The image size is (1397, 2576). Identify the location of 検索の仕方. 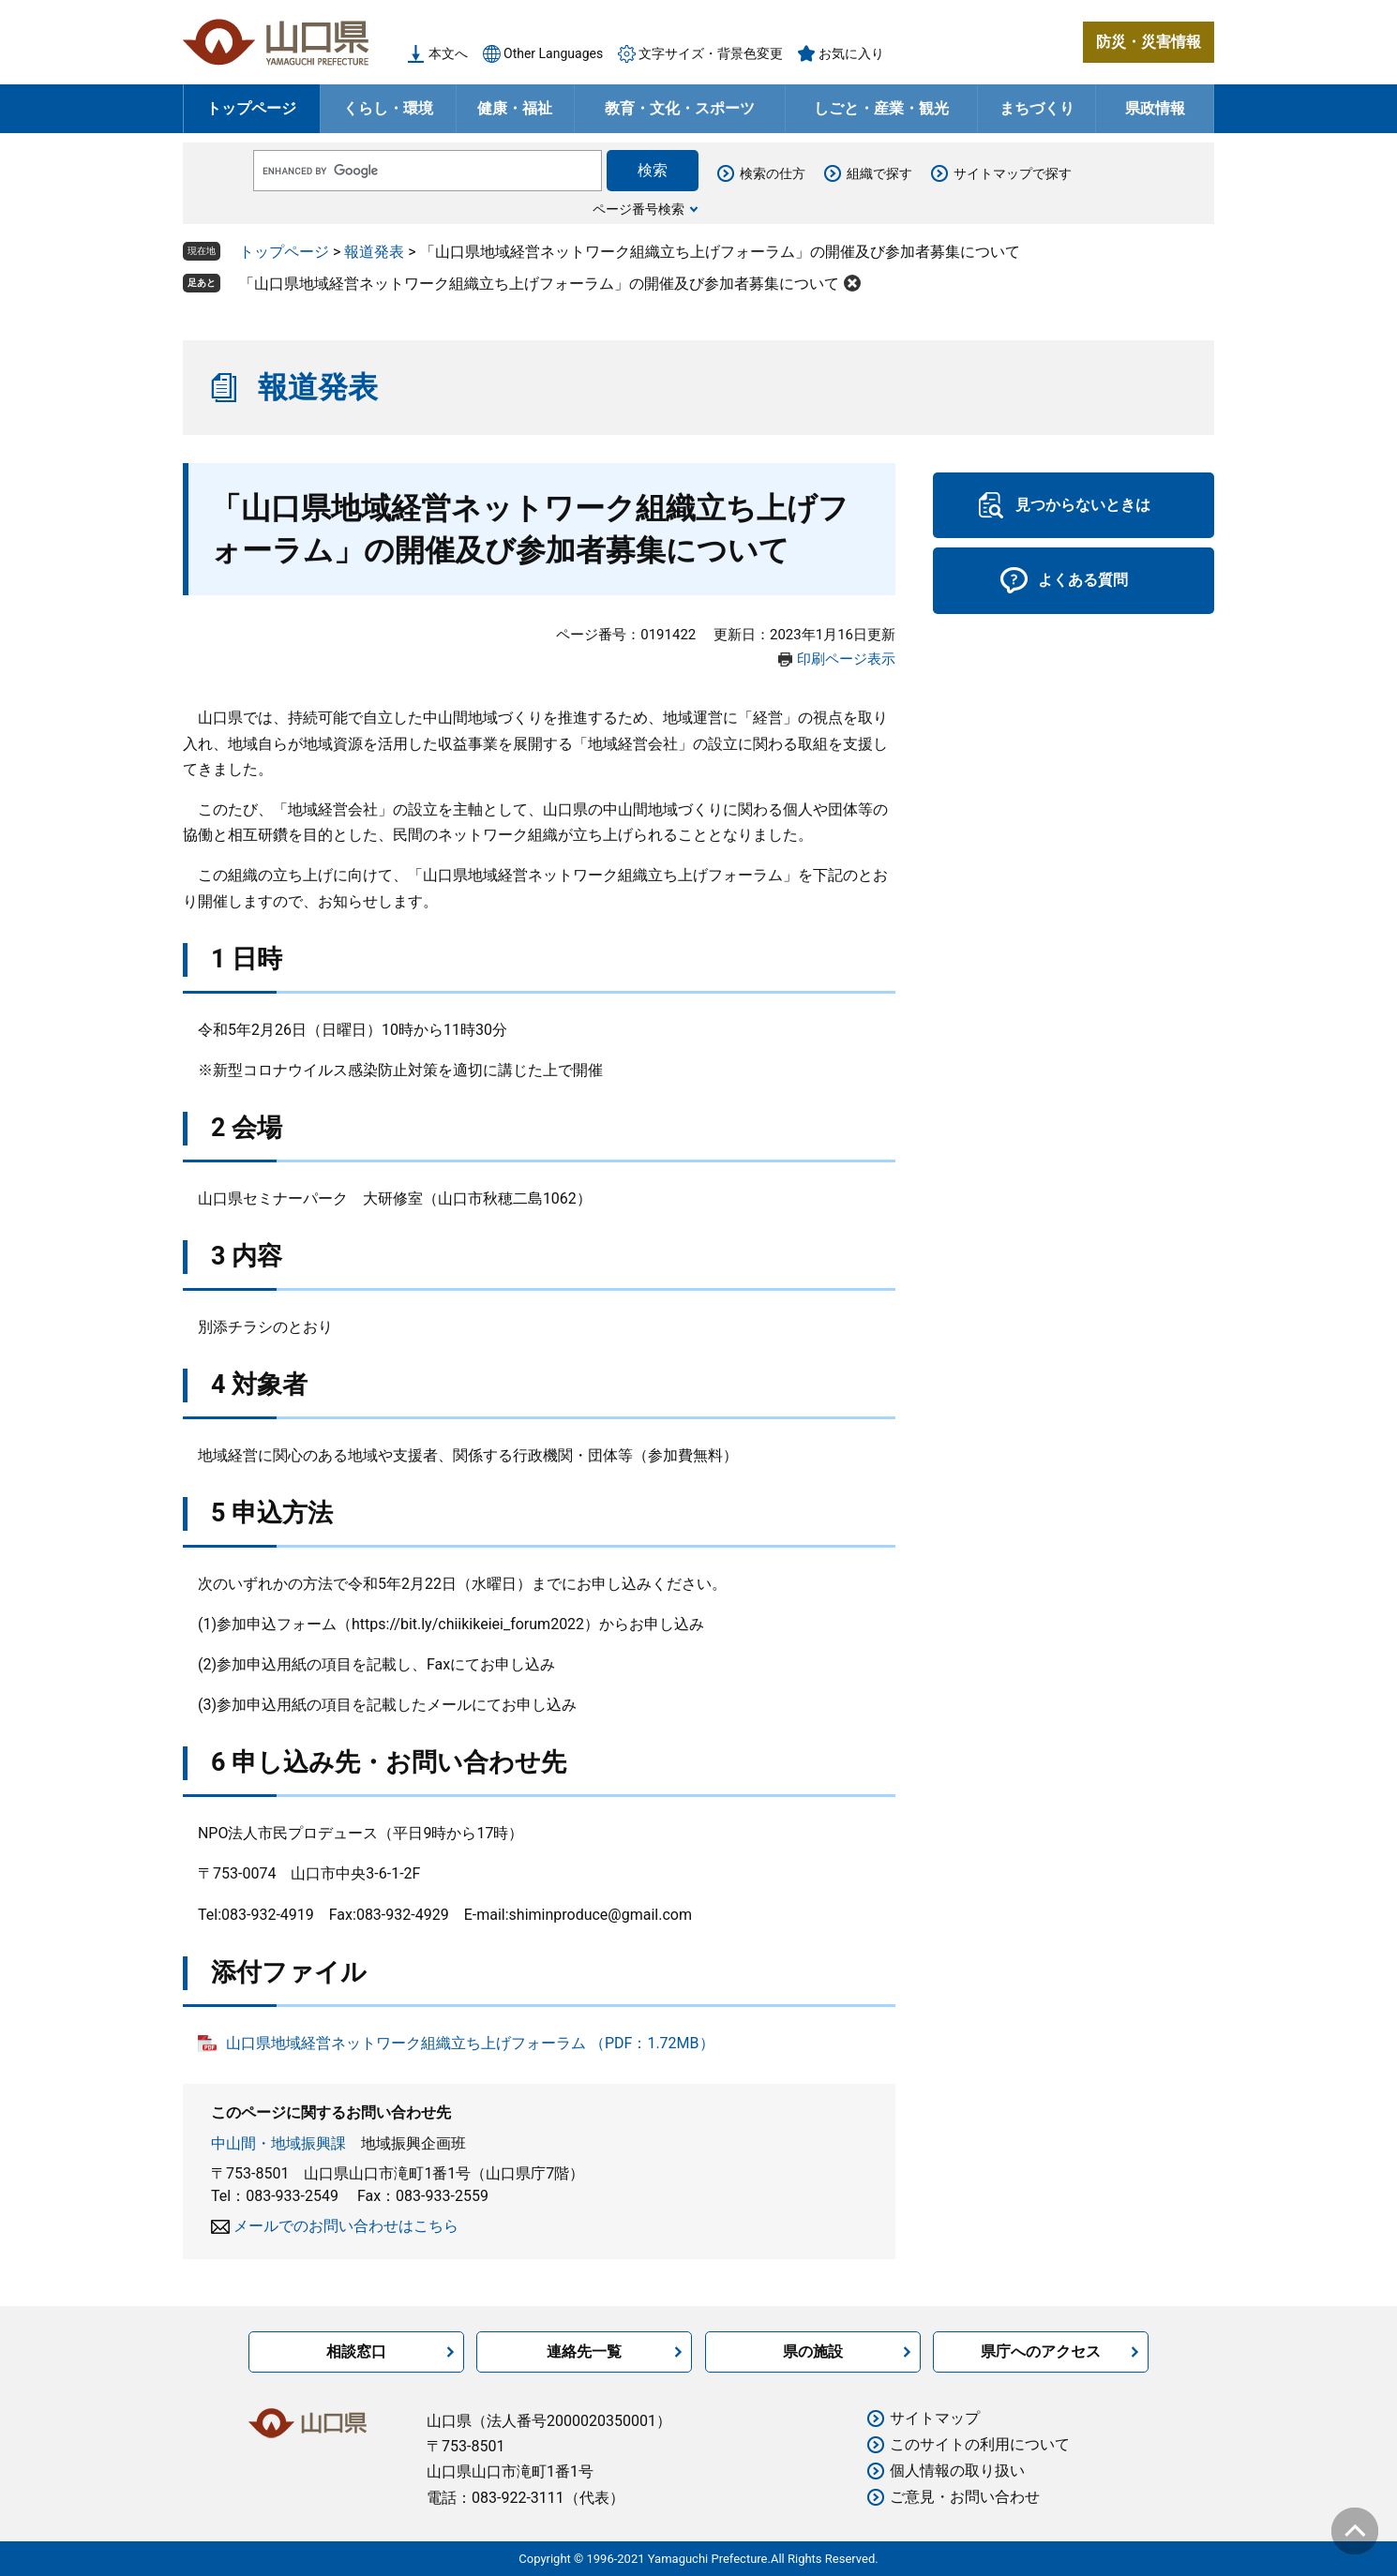
(772, 173).